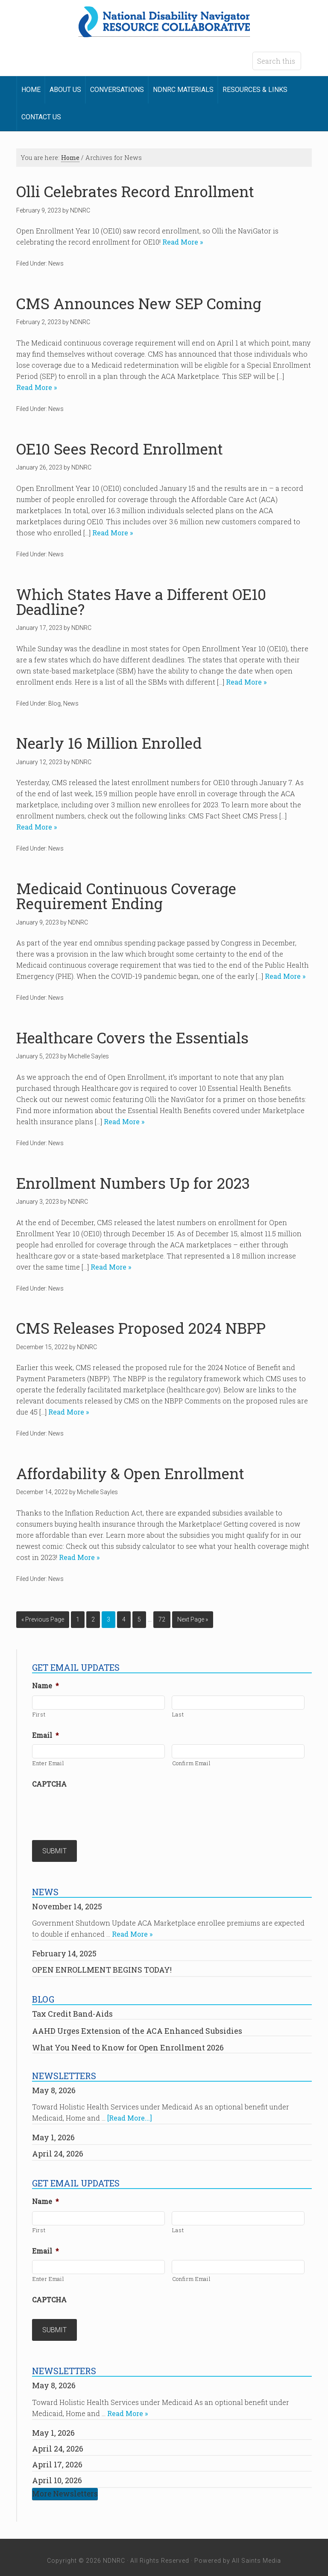 The image size is (328, 2576). I want to click on Olli Celebrates Record Enrollment, so click(135, 191).